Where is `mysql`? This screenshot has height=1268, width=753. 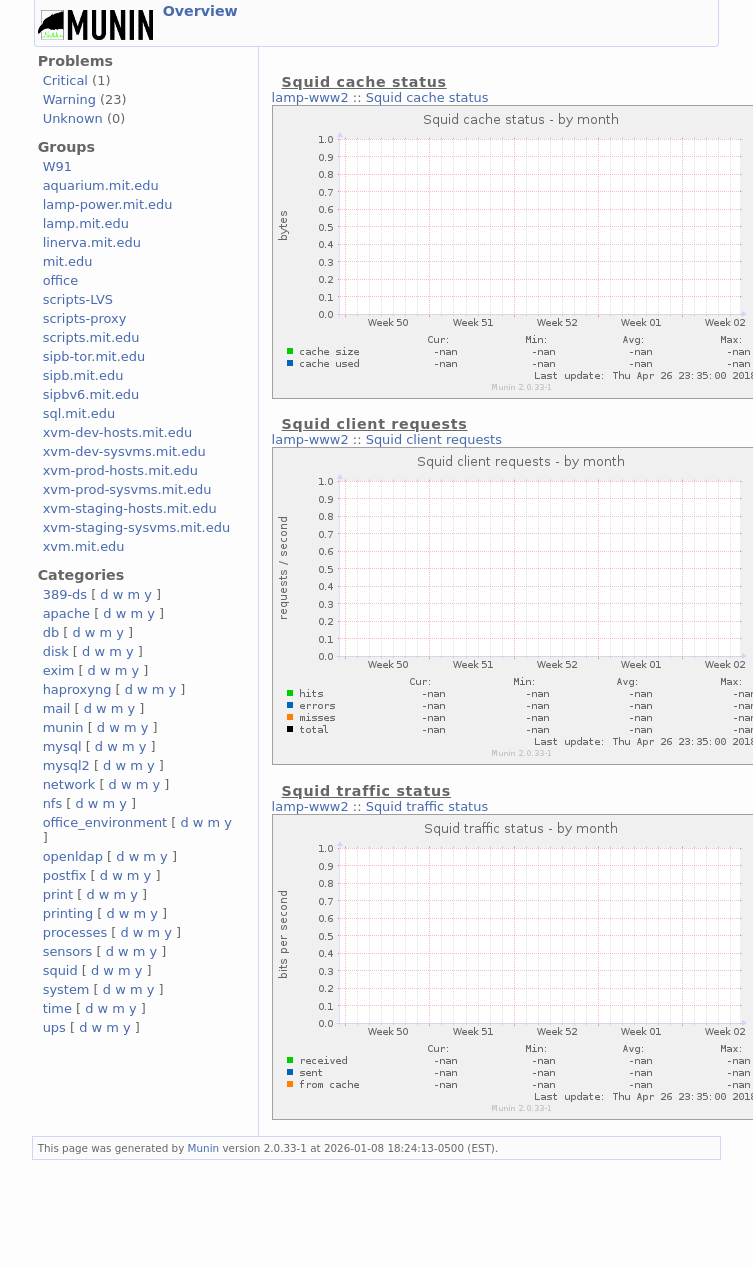 mysql is located at coordinates (62, 746).